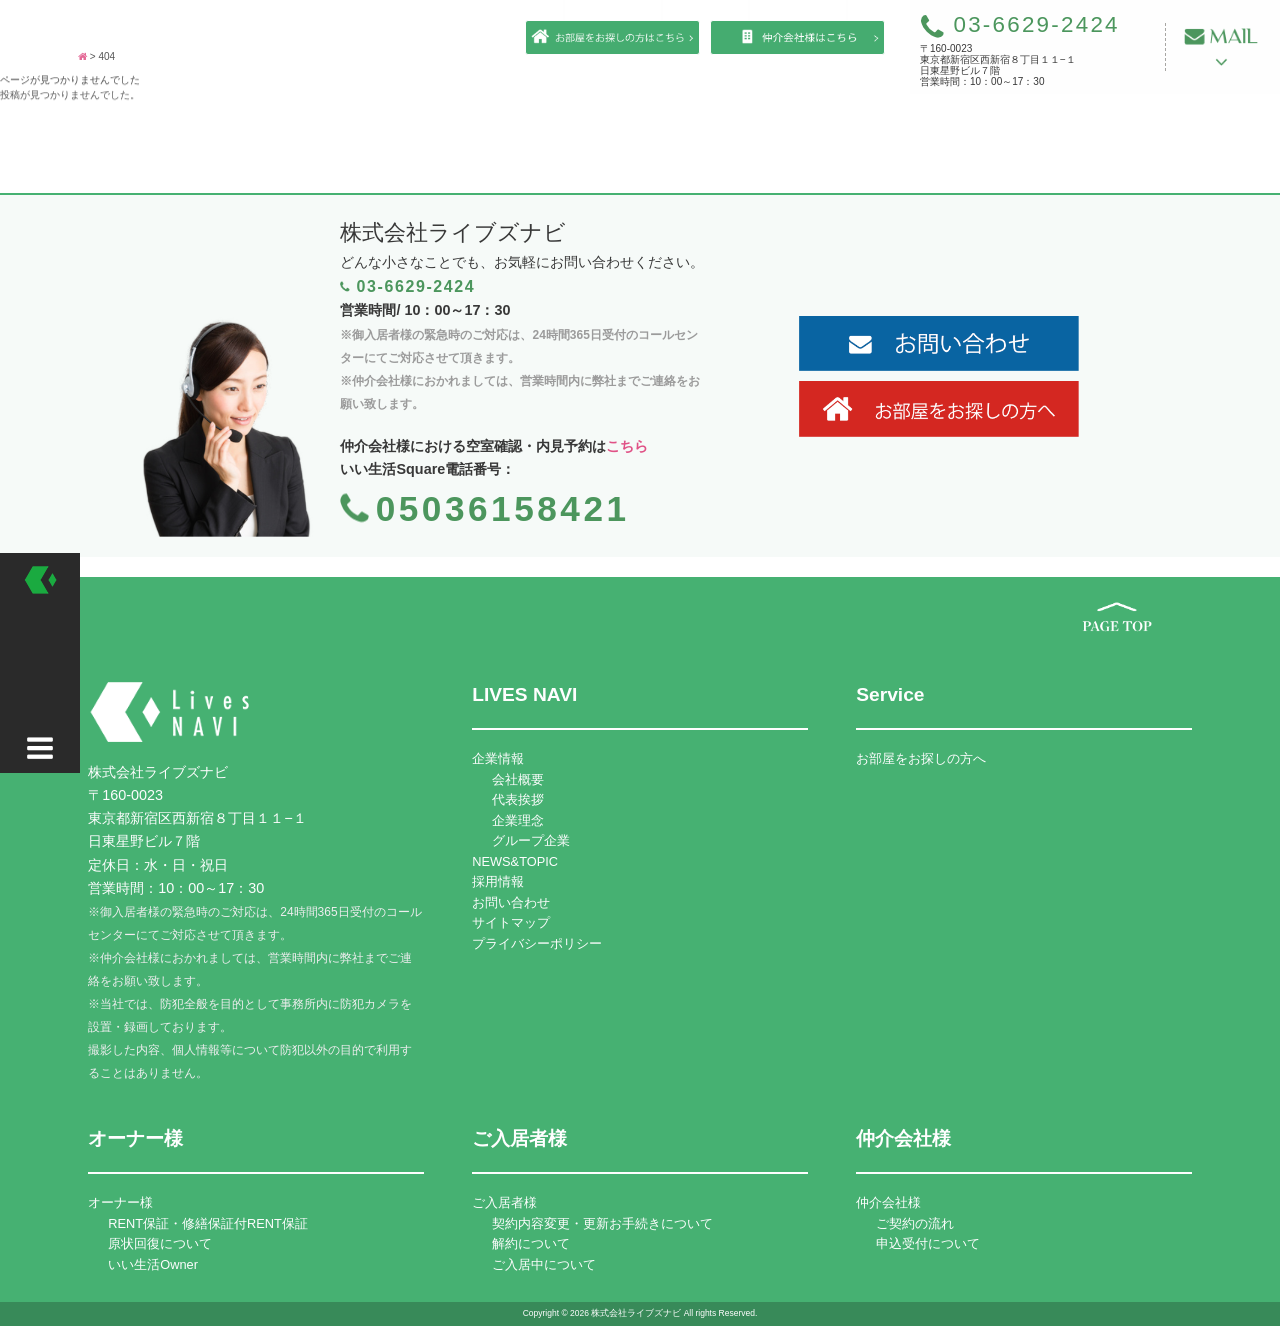  What do you see at coordinates (602, 1223) in the screenshot?
I see `契約内容変更・更新お手続きについて` at bounding box center [602, 1223].